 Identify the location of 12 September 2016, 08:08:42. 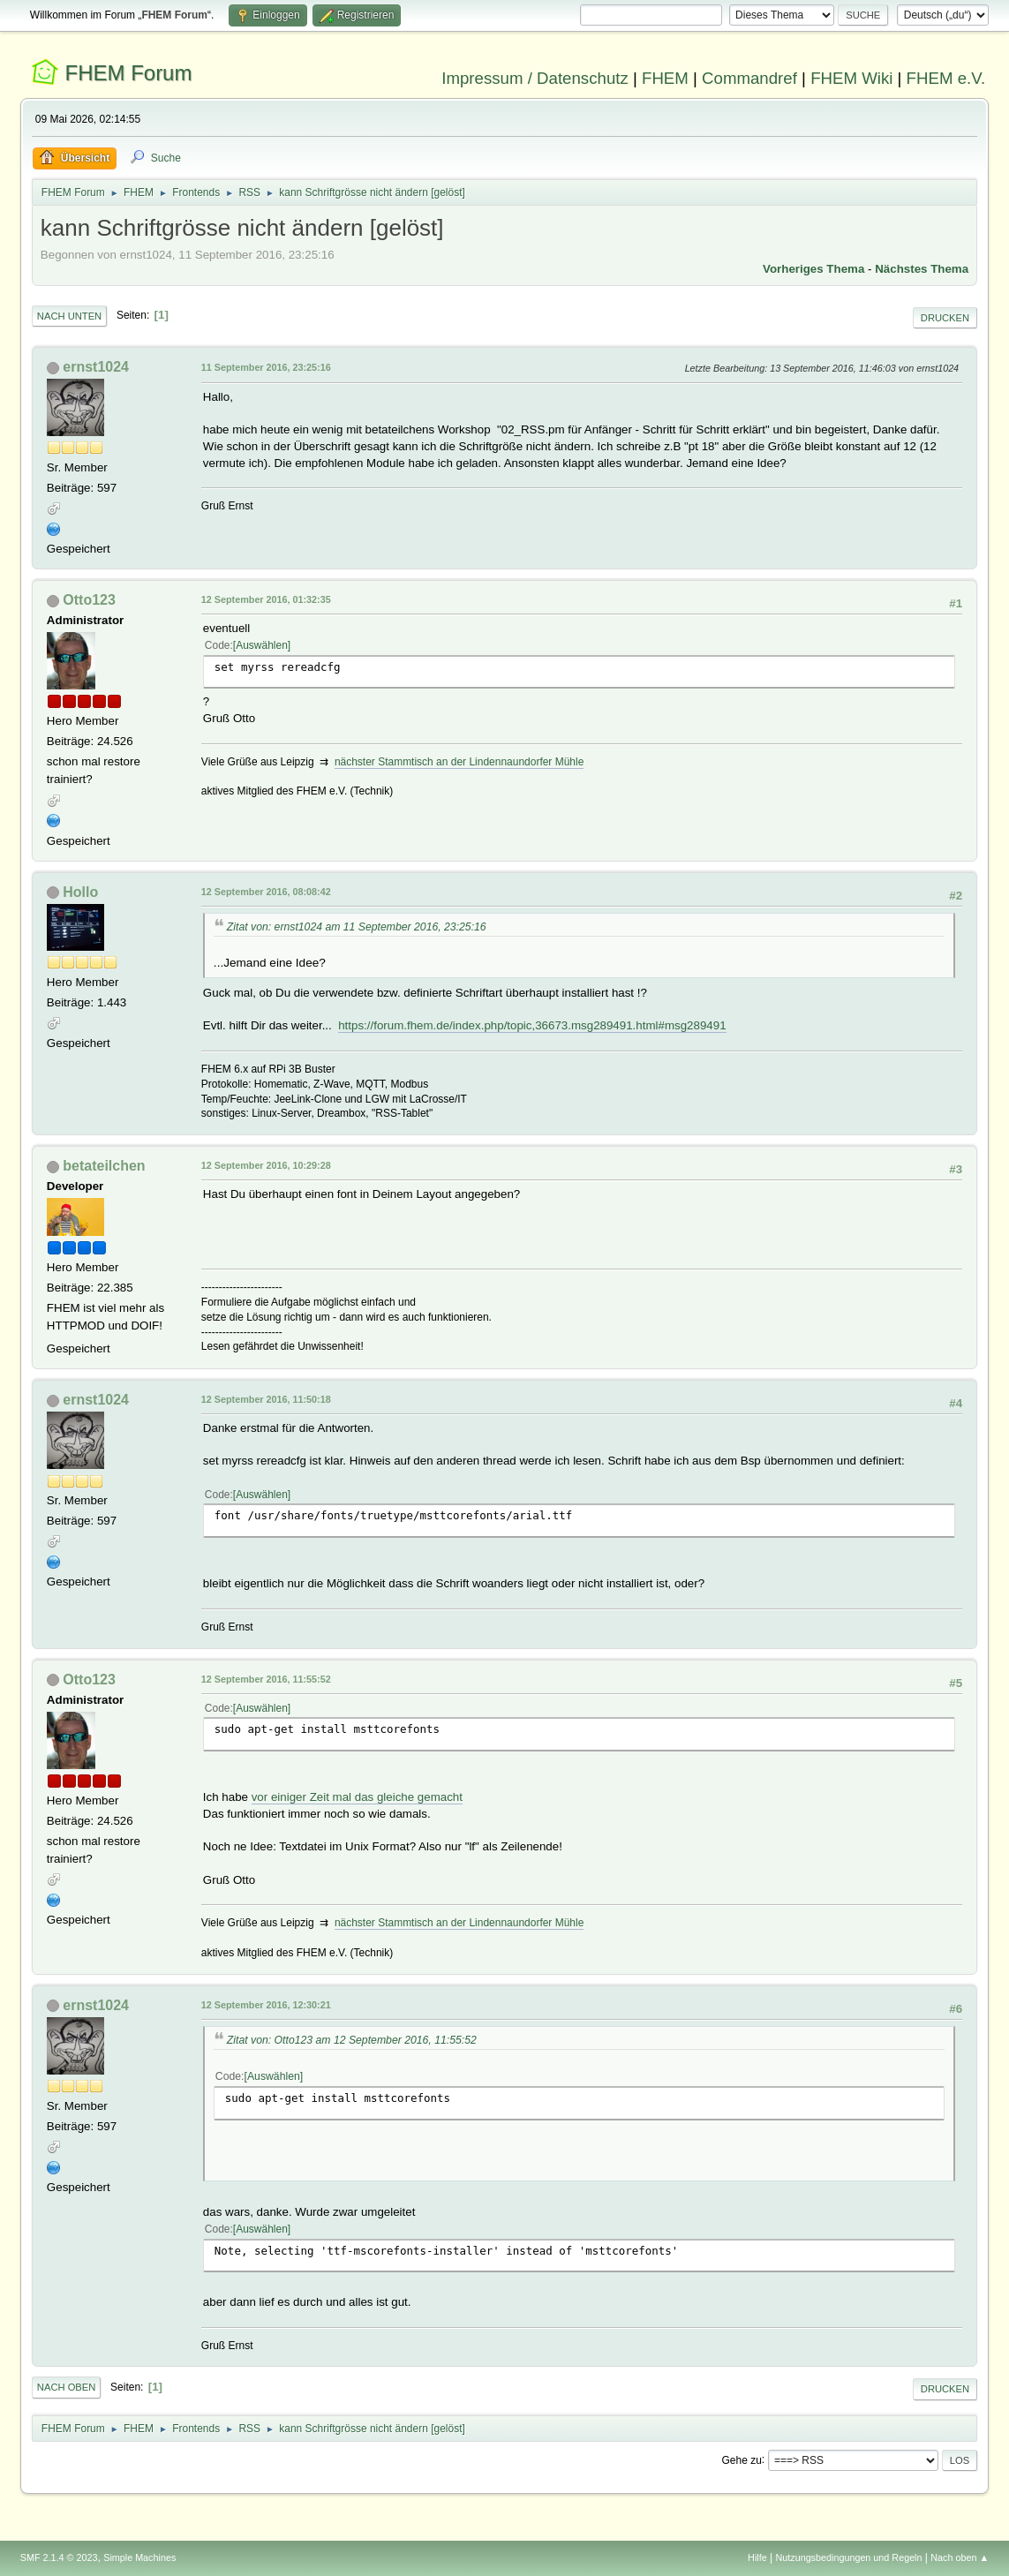
(266, 891).